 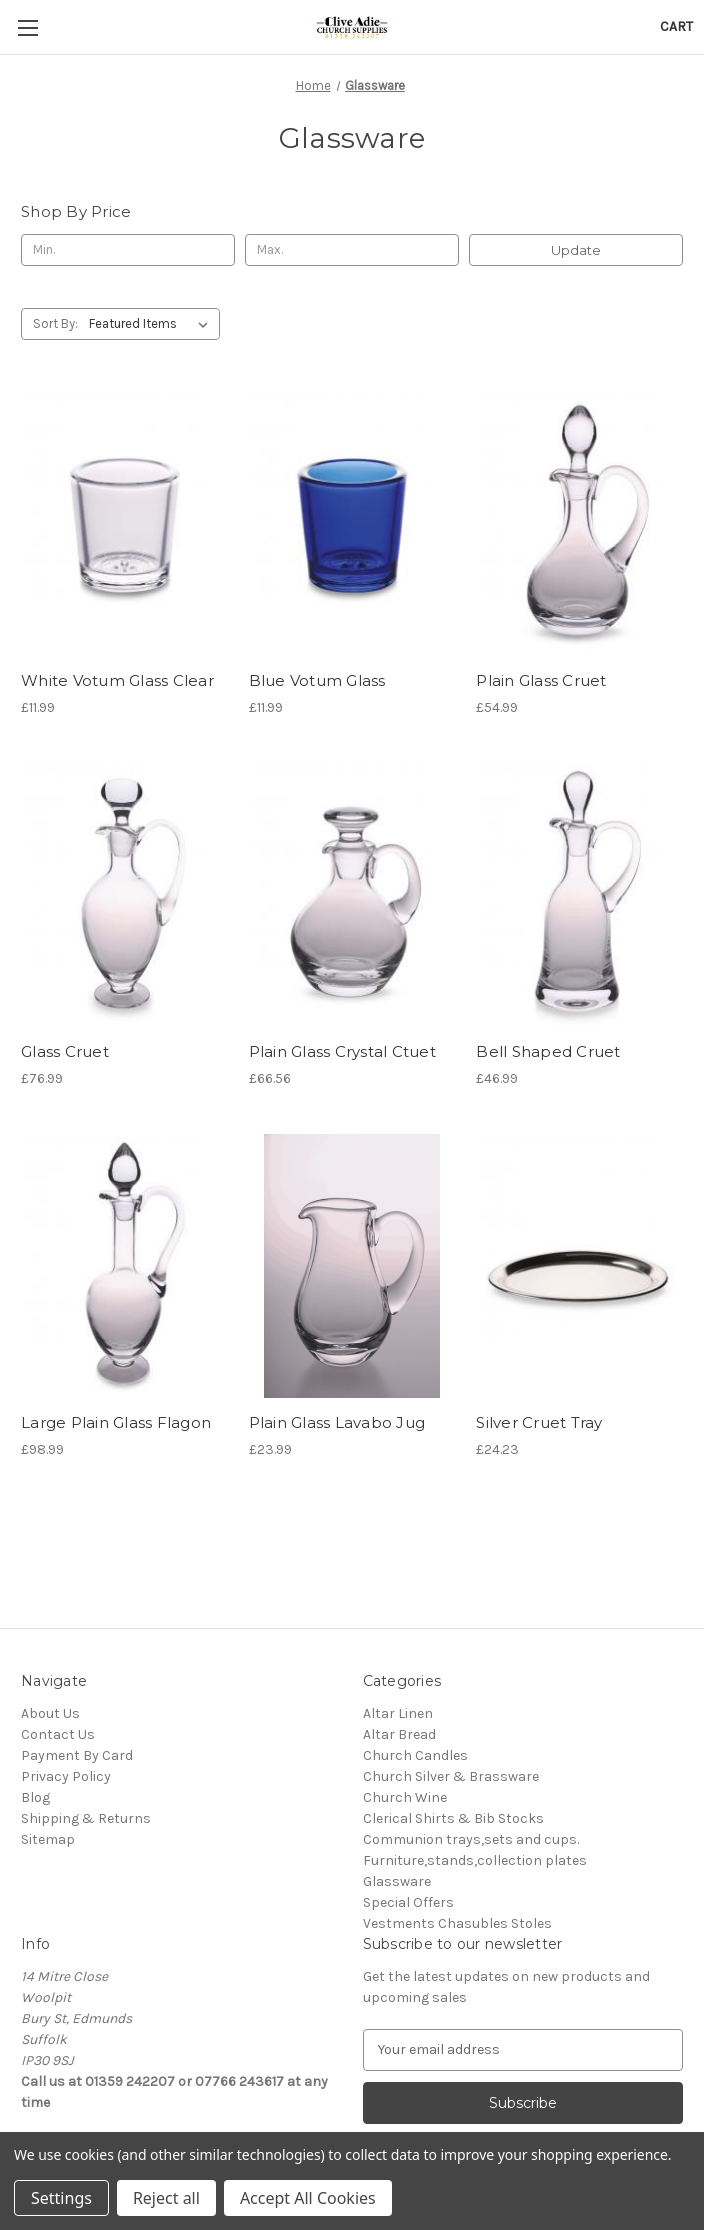 I want to click on Contact Us, so click(x=58, y=1734).